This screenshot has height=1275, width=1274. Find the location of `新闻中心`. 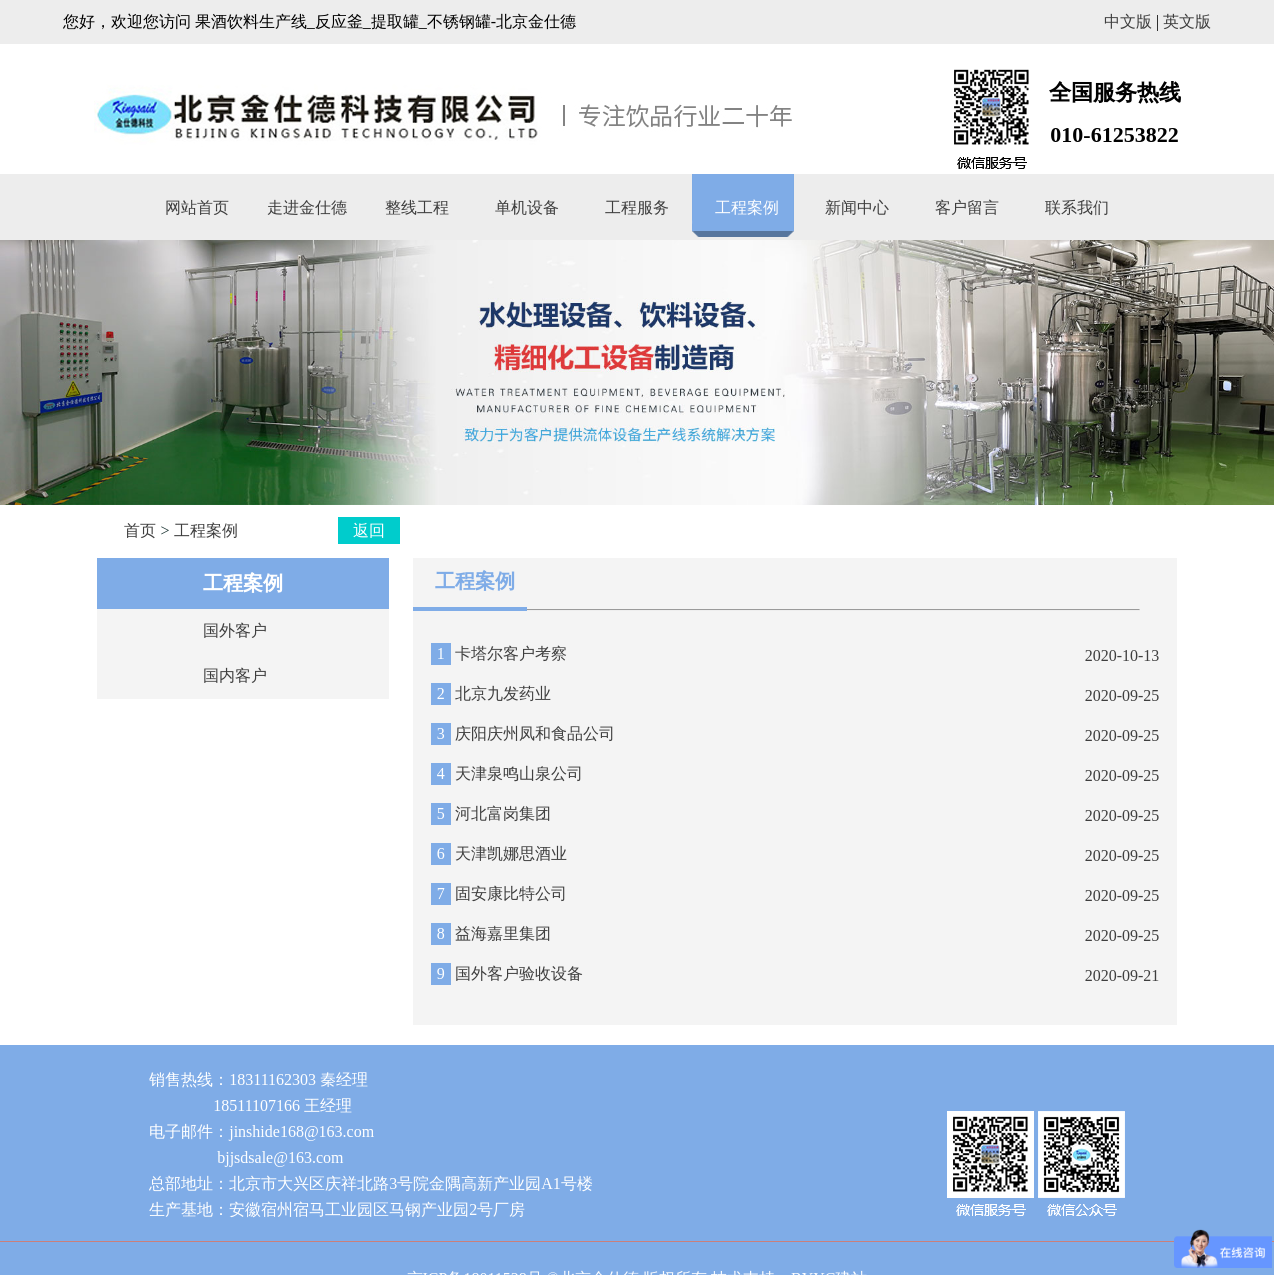

新闻中心 is located at coordinates (857, 207).